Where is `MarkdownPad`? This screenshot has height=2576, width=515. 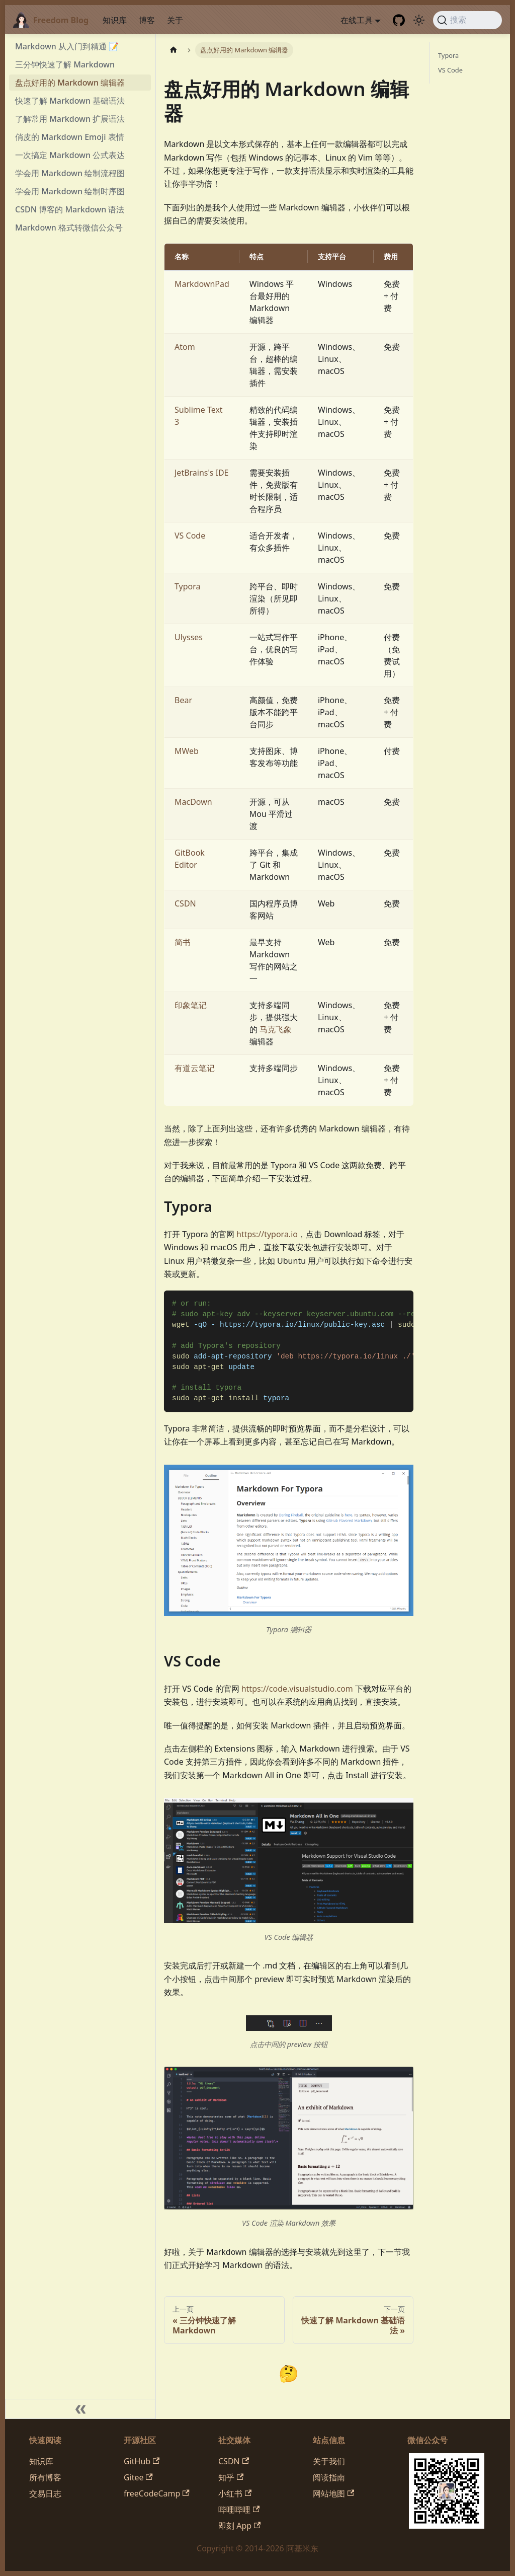
MarkdownPad is located at coordinates (202, 283).